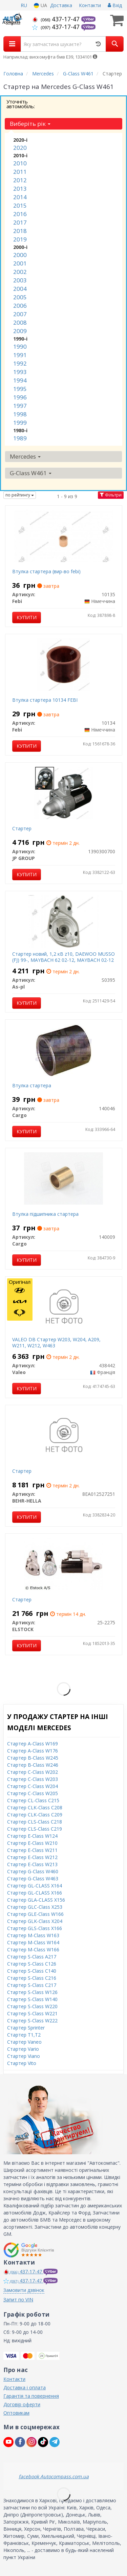 This screenshot has width=127, height=2576. Describe the element at coordinates (61, 5) in the screenshot. I see `Доставка` at that location.